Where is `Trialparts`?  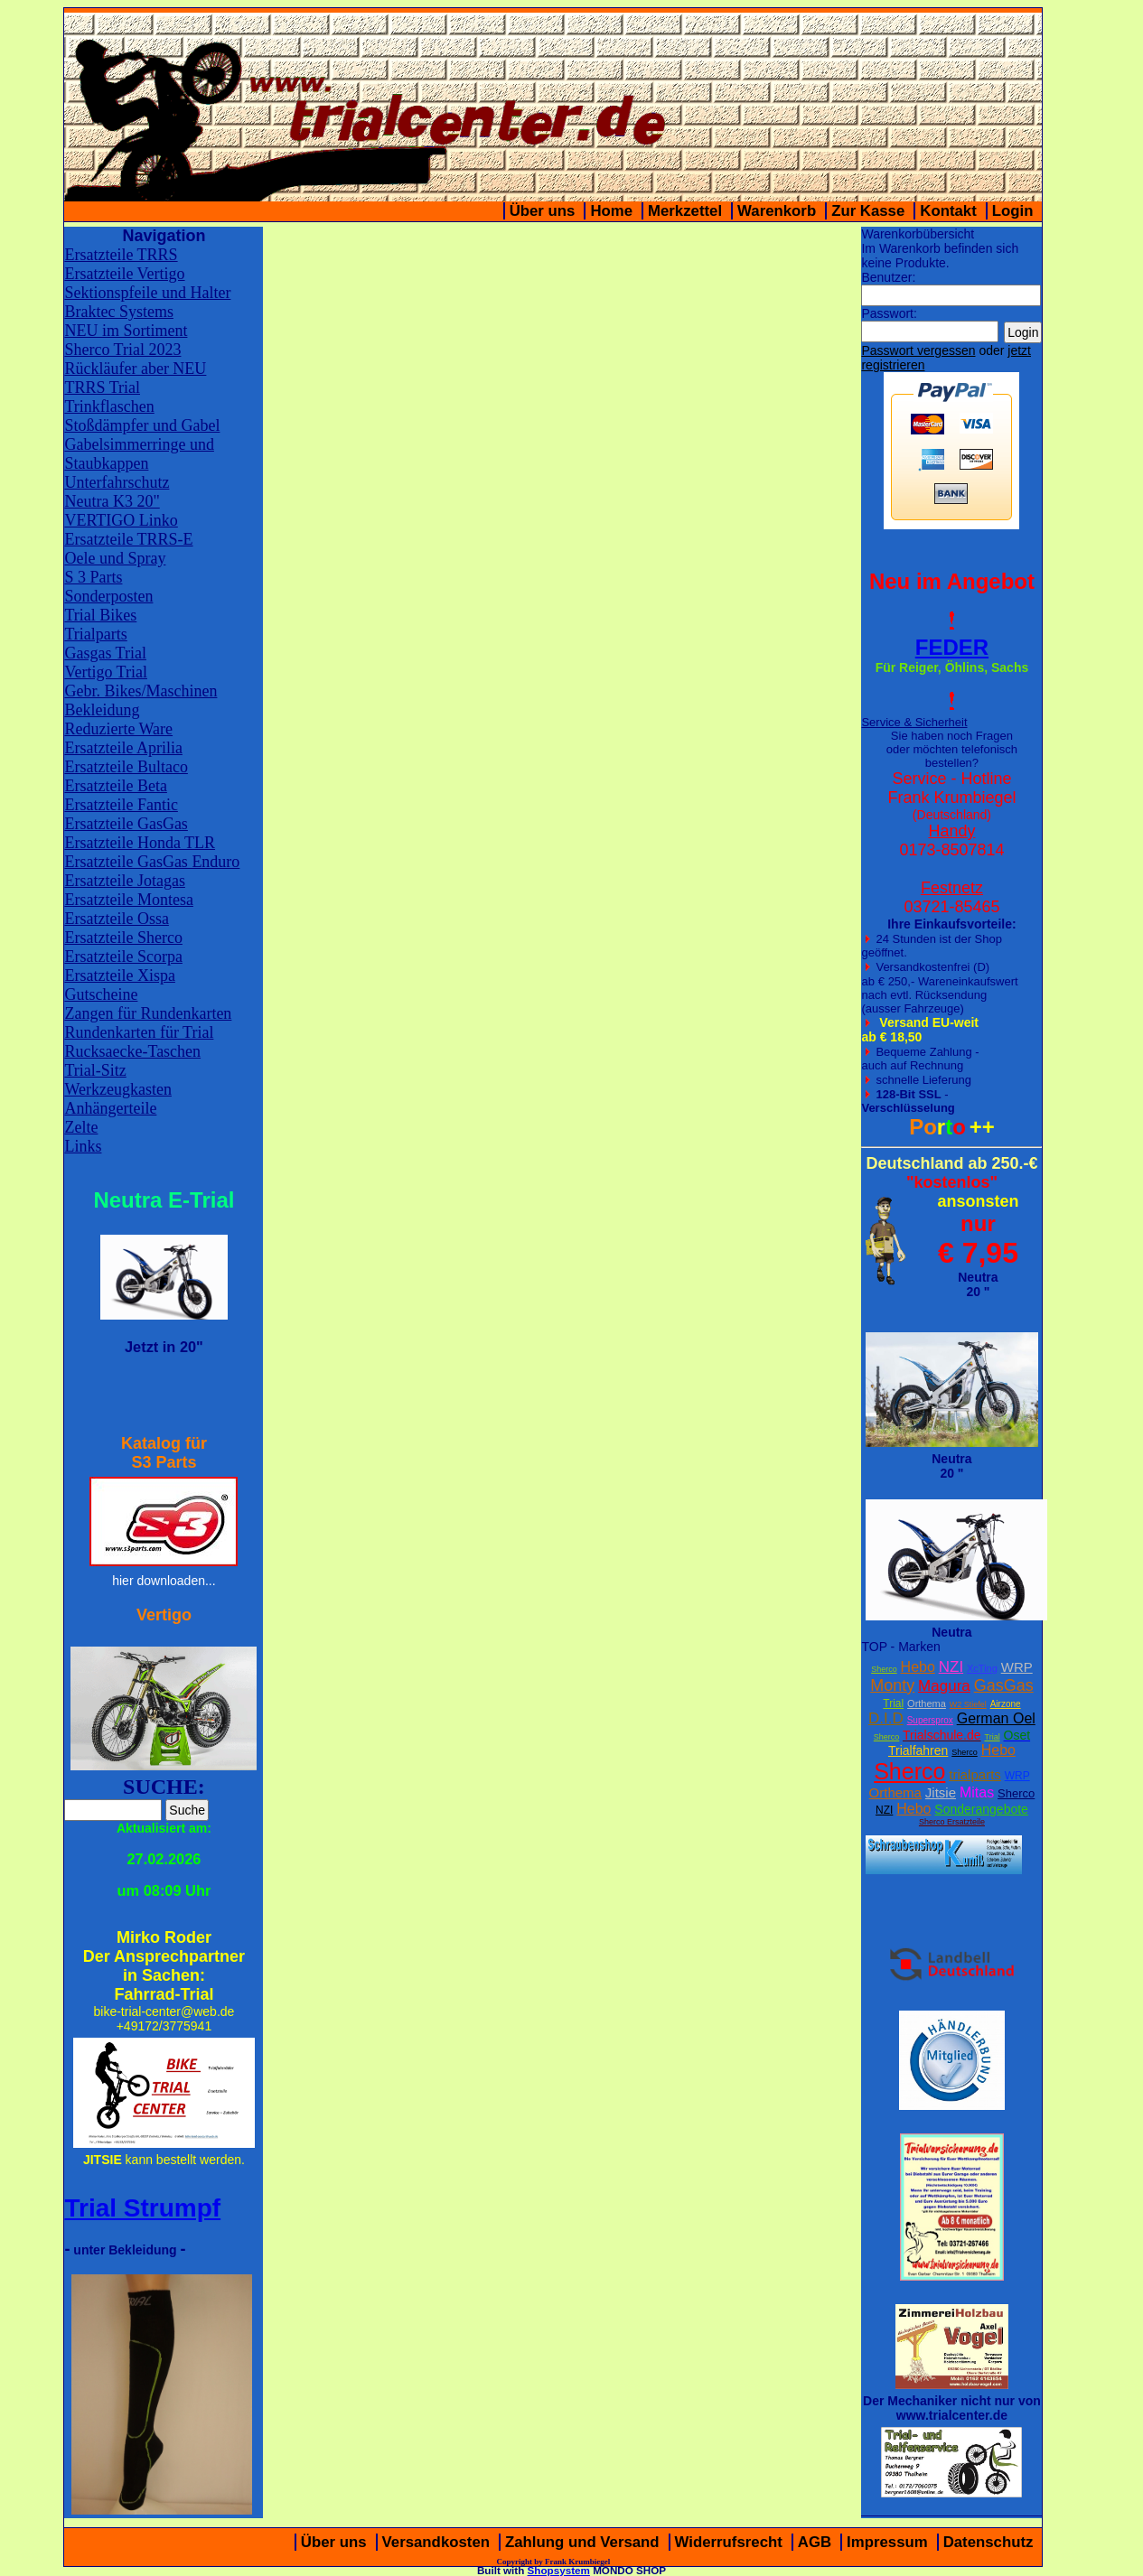
Trialparts is located at coordinates (95, 634).